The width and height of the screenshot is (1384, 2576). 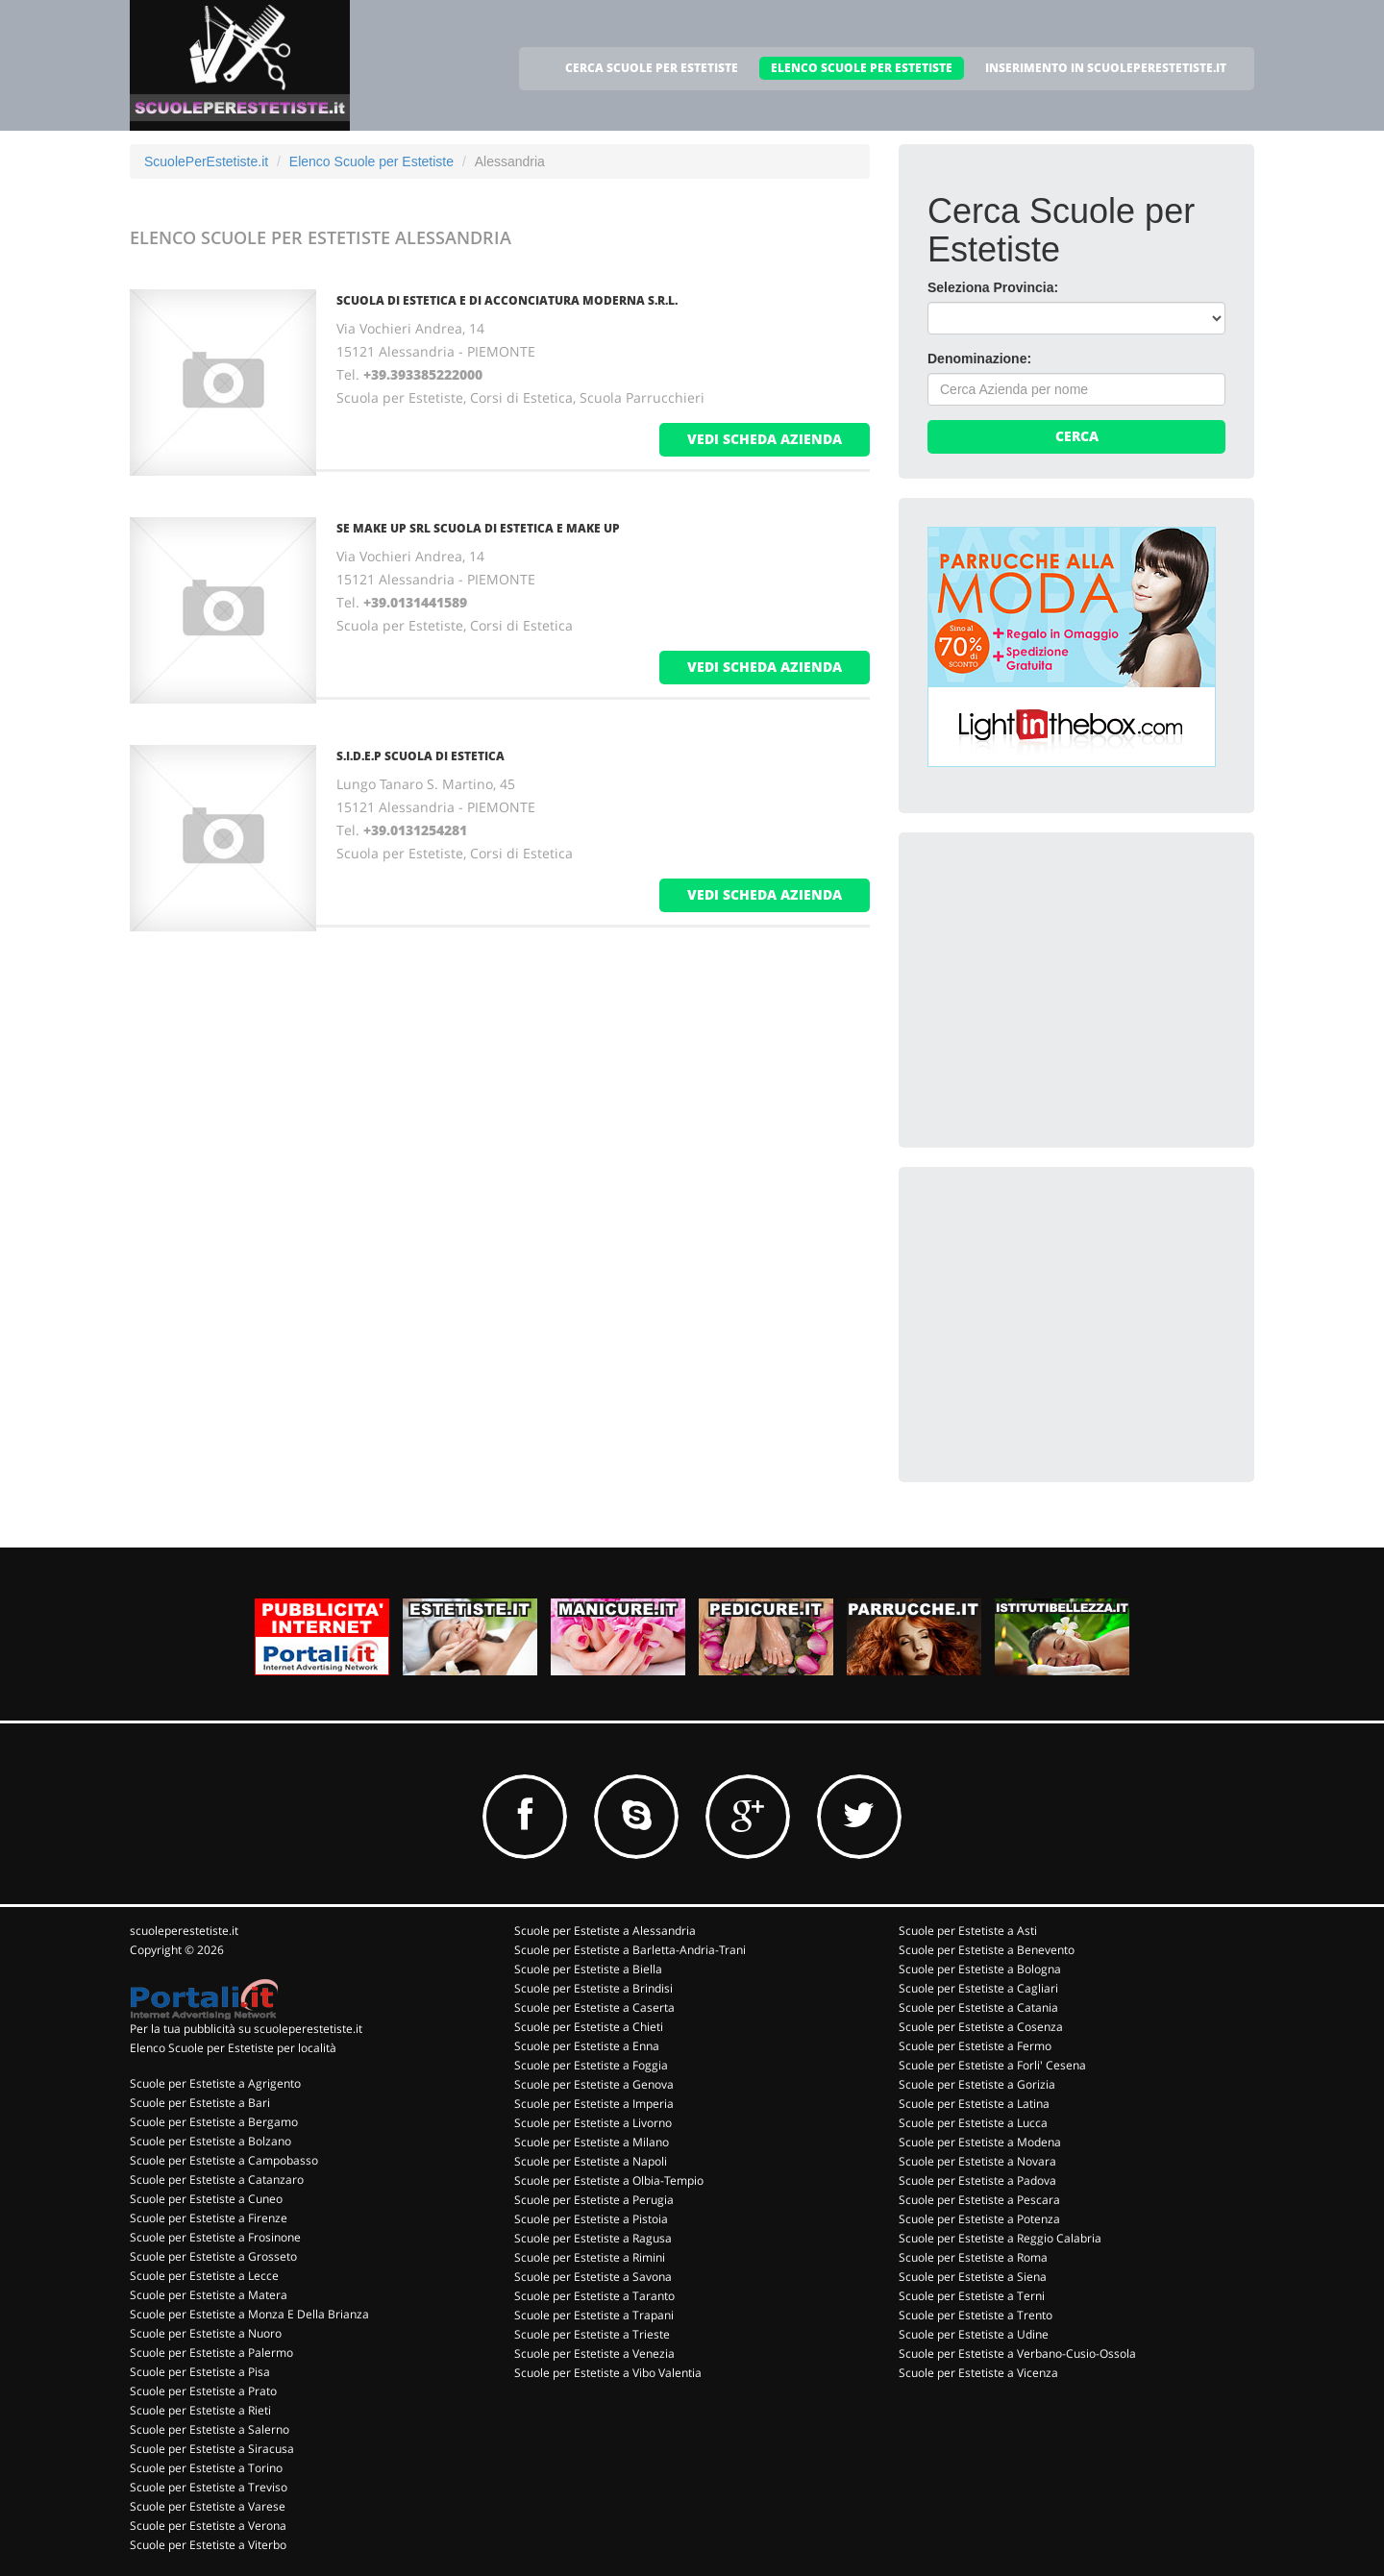 I want to click on Scuole per Estetiste a Trapani, so click(x=594, y=2315).